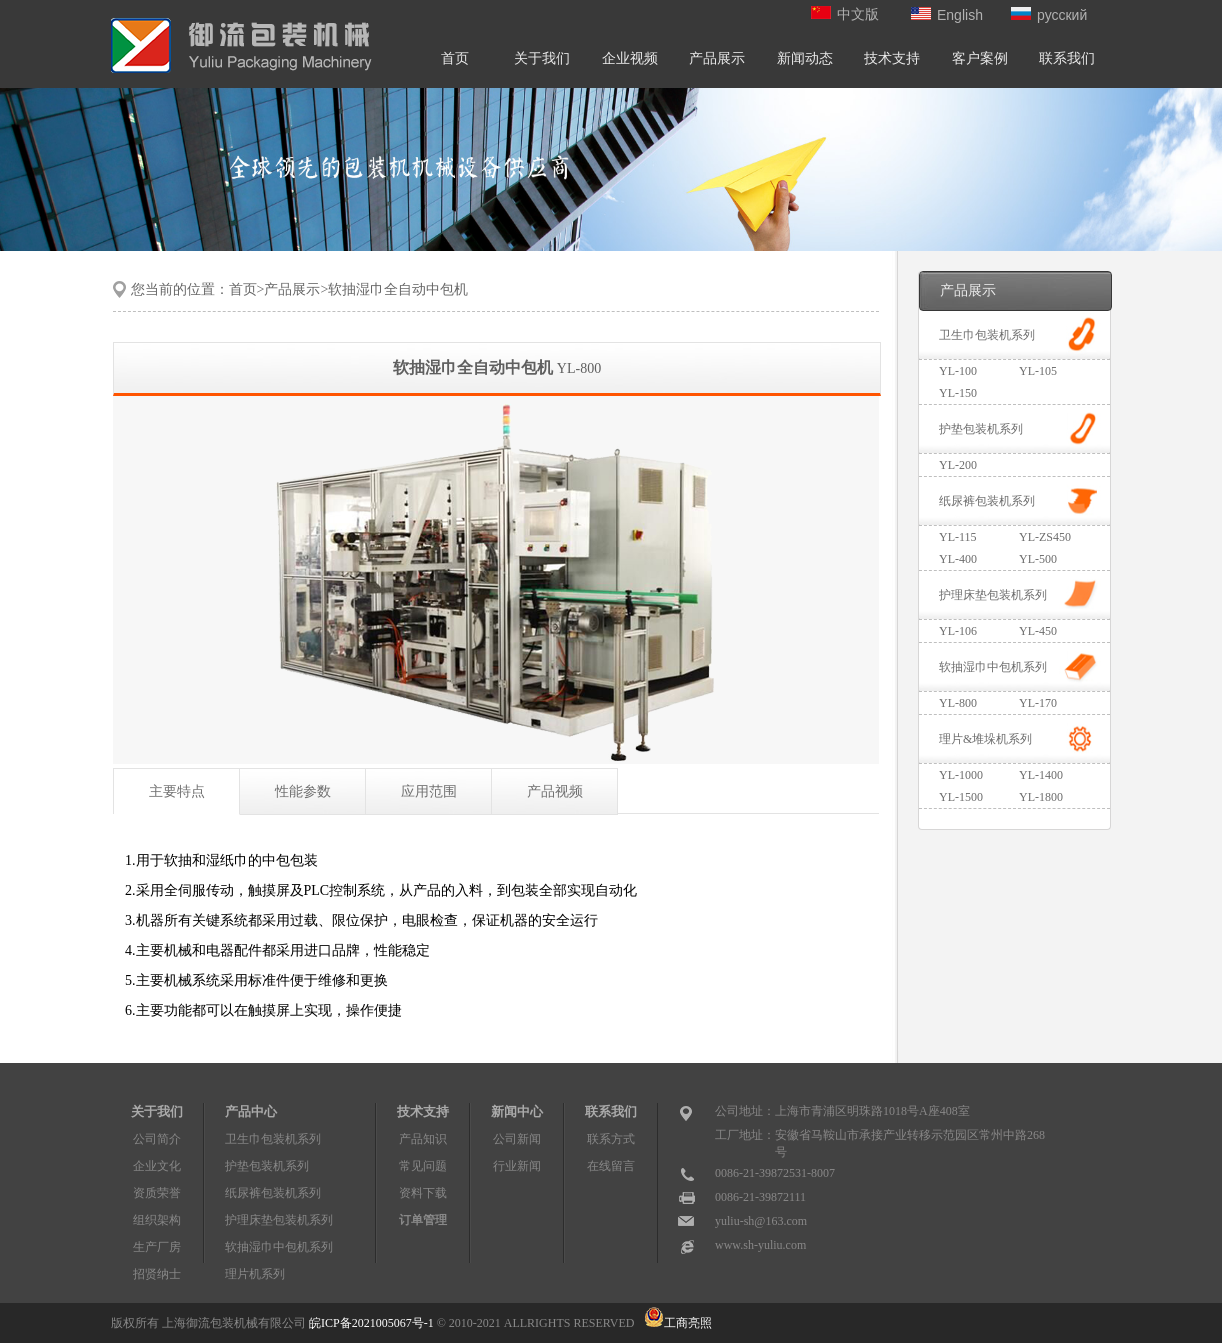  What do you see at coordinates (157, 1220) in the screenshot?
I see `组织架构` at bounding box center [157, 1220].